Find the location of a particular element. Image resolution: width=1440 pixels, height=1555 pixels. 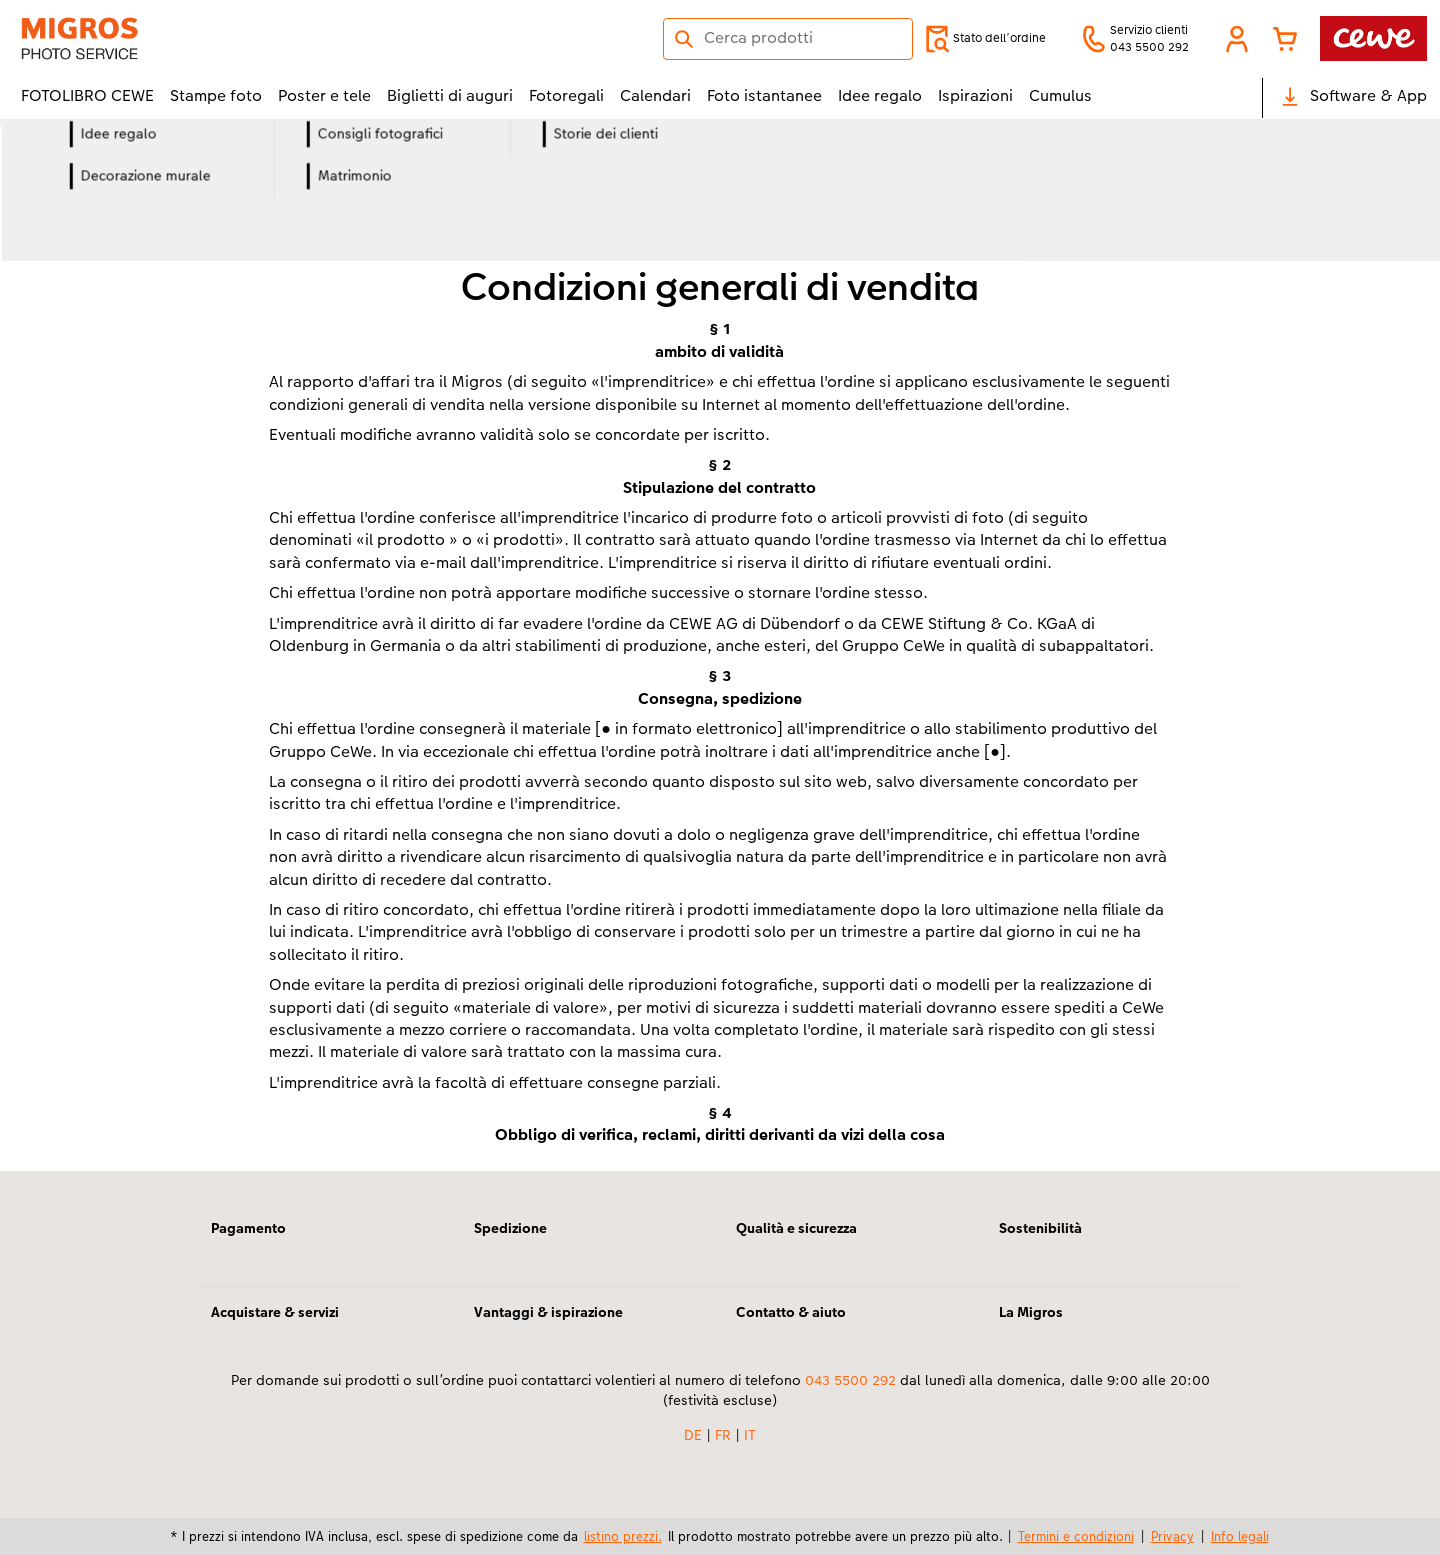

FR is located at coordinates (723, 1435).